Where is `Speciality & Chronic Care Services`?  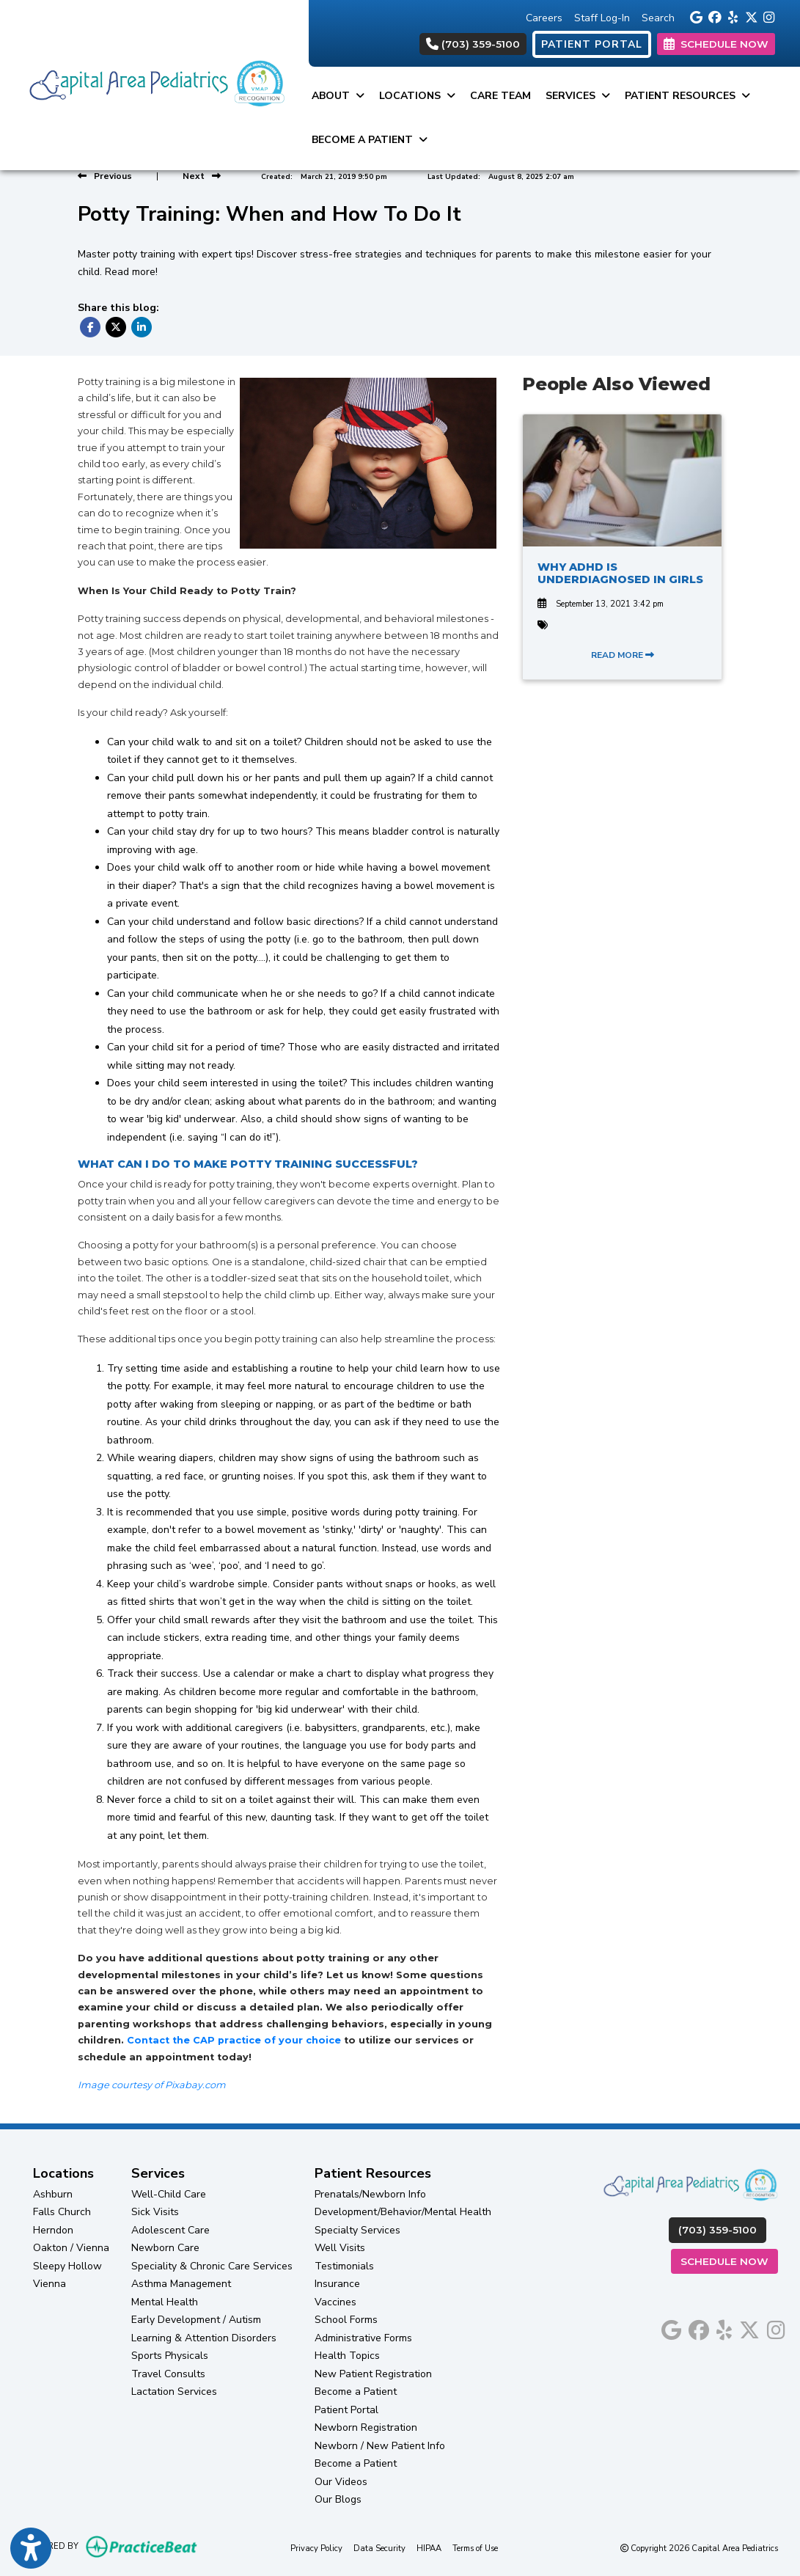
Speciality & Chronic Care Services is located at coordinates (212, 2266).